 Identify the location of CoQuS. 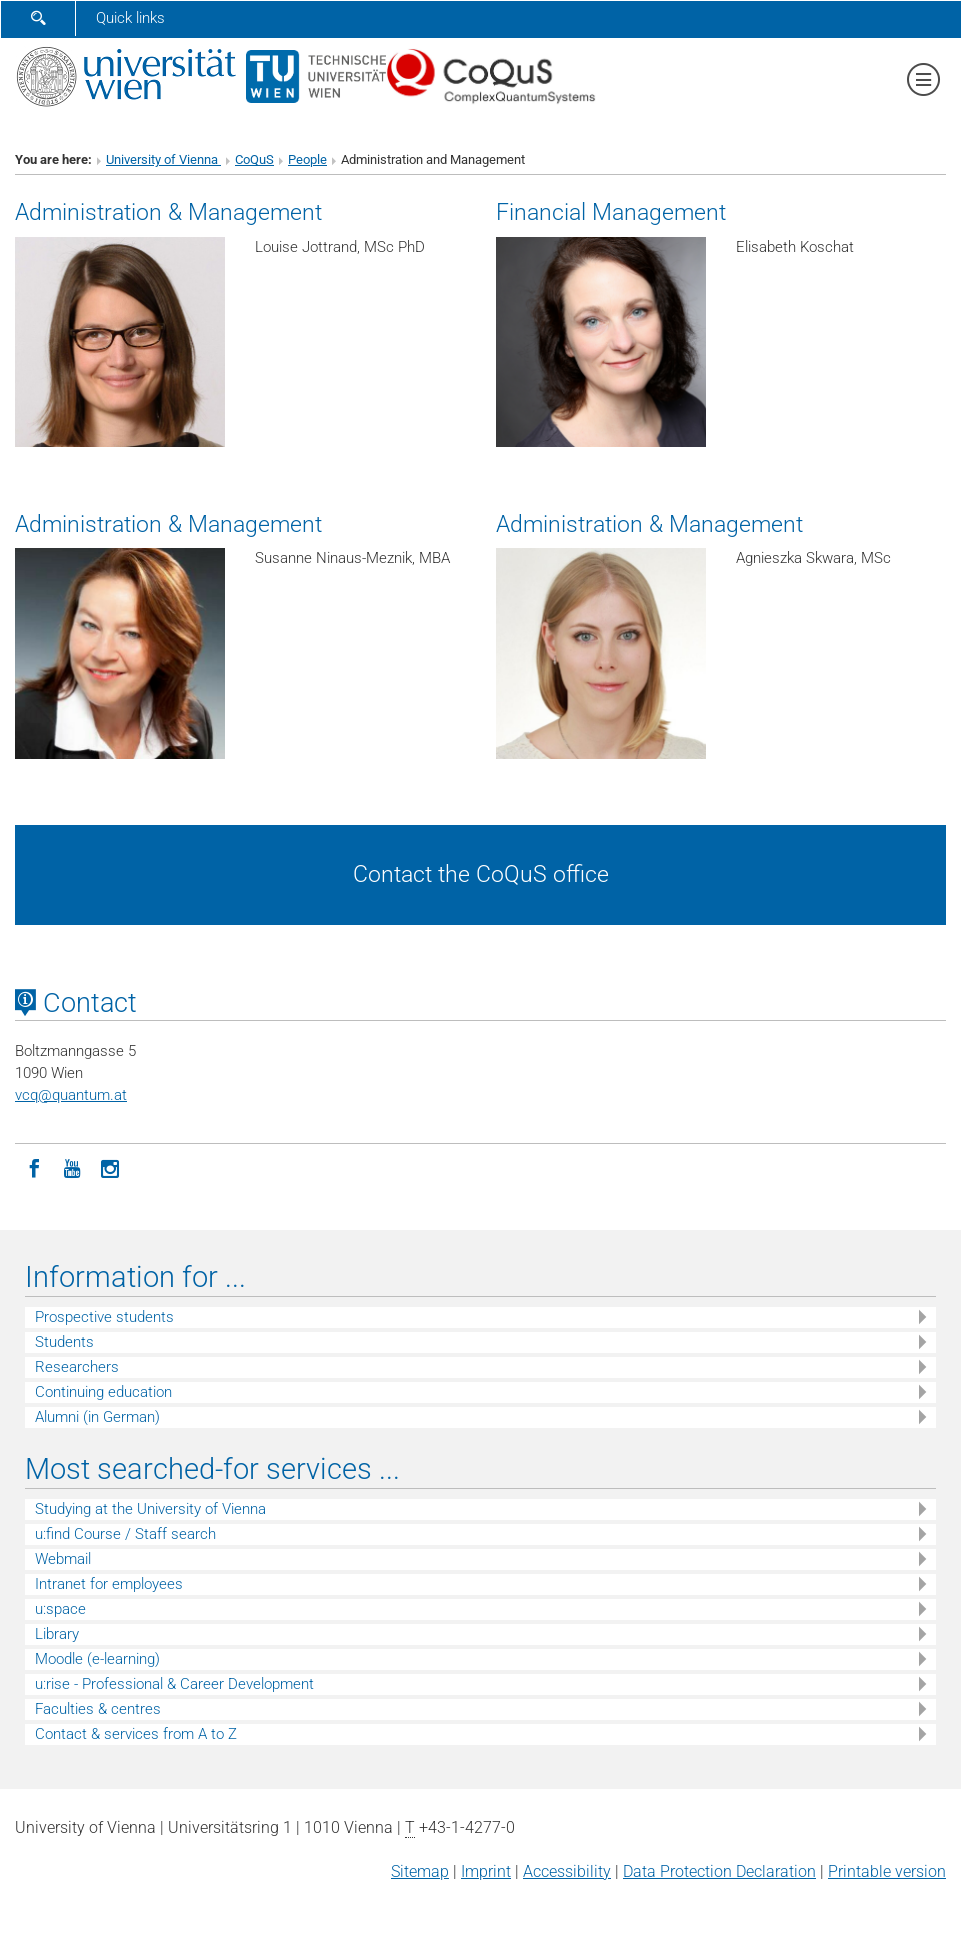
(254, 159).